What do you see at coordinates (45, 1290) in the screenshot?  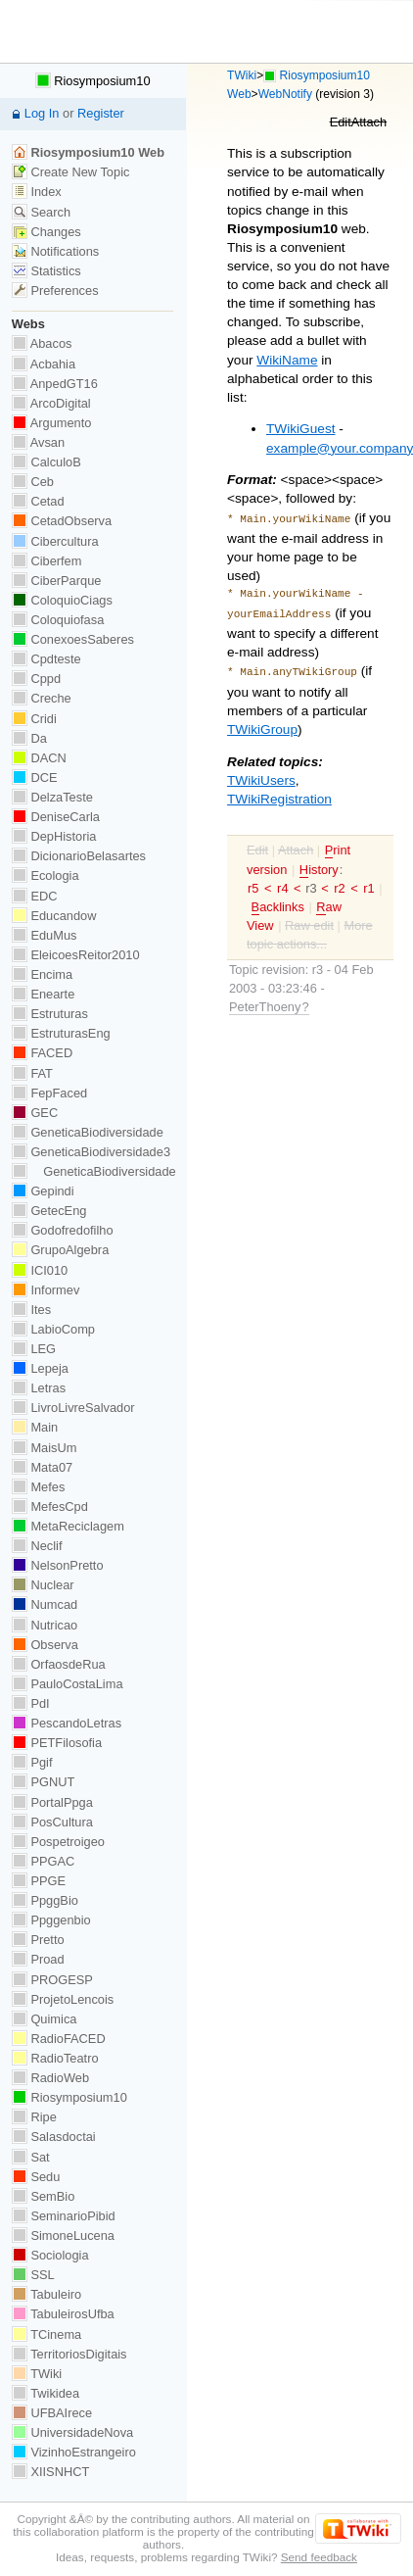 I see `Informev` at bounding box center [45, 1290].